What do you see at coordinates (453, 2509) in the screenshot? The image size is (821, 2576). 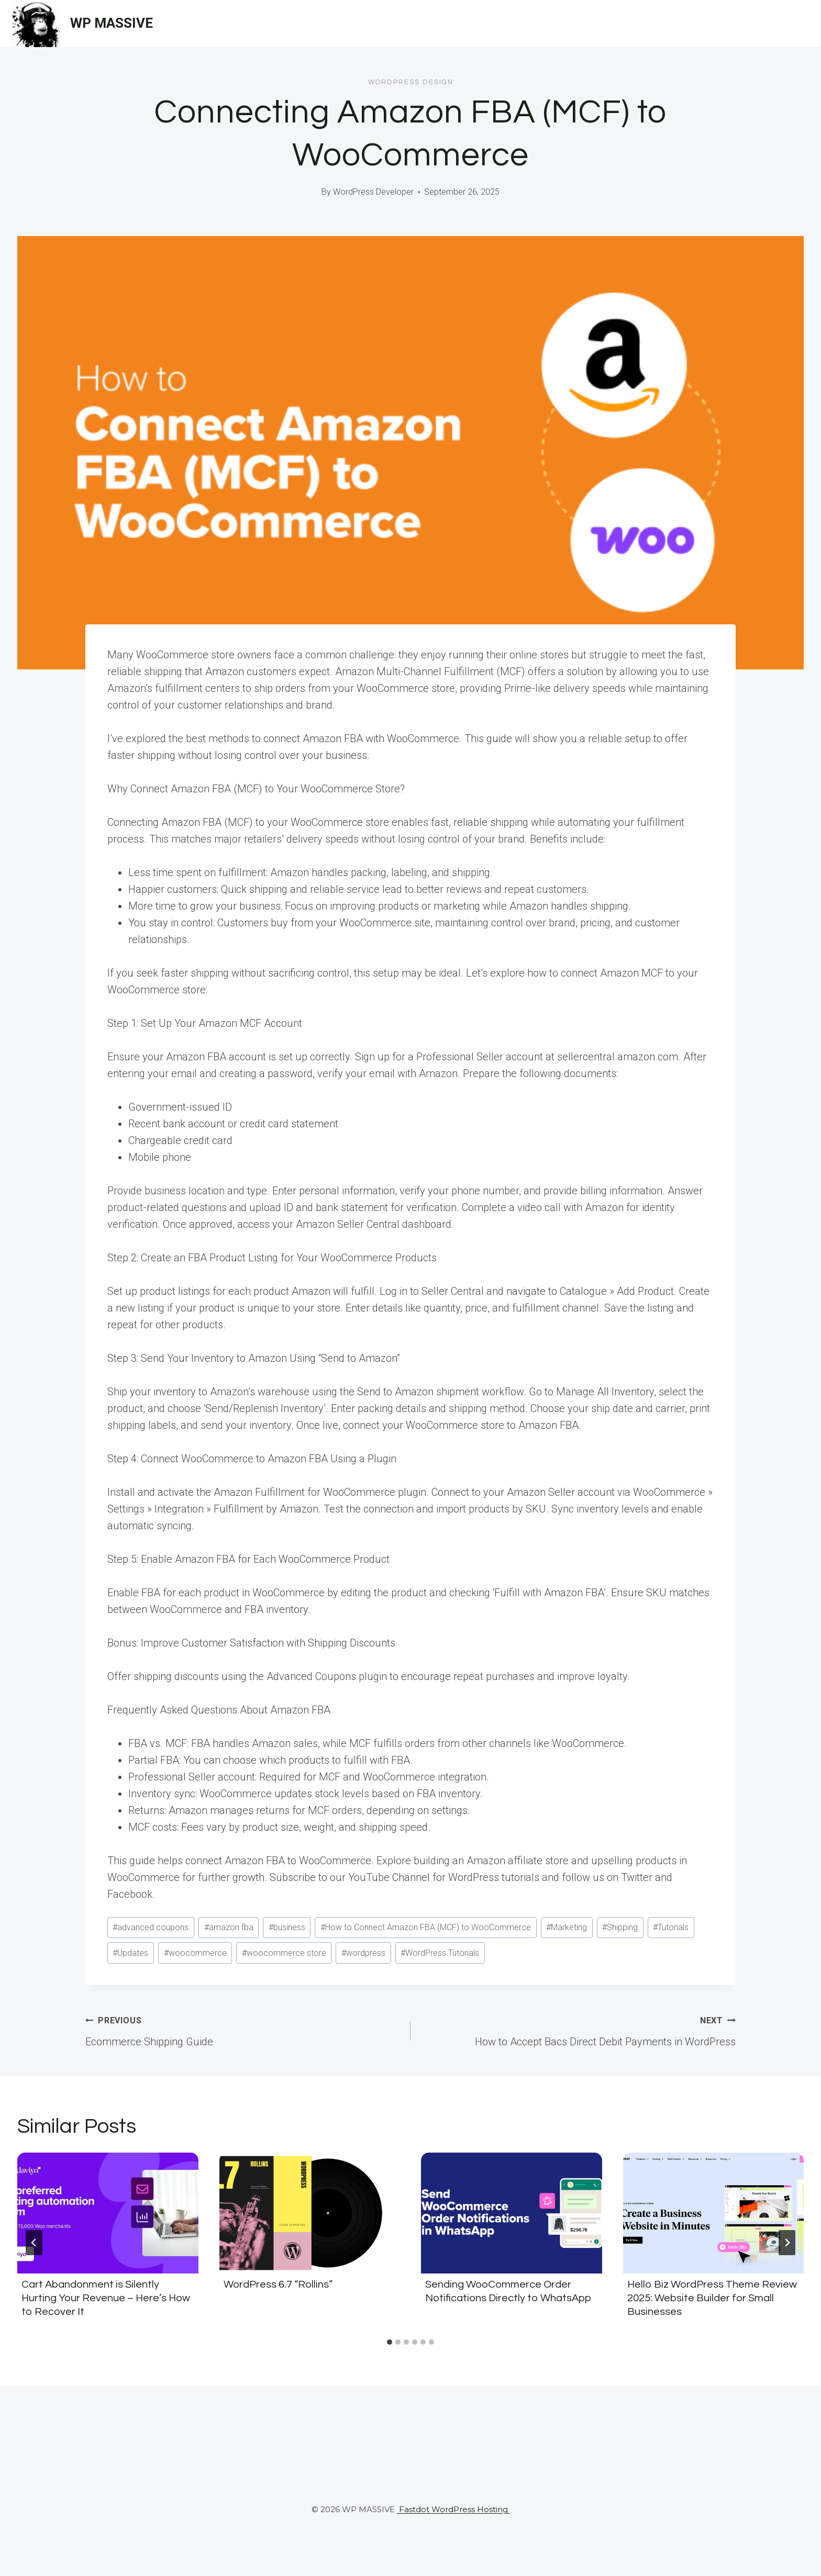 I see `Fastdot WordPress Hosting` at bounding box center [453, 2509].